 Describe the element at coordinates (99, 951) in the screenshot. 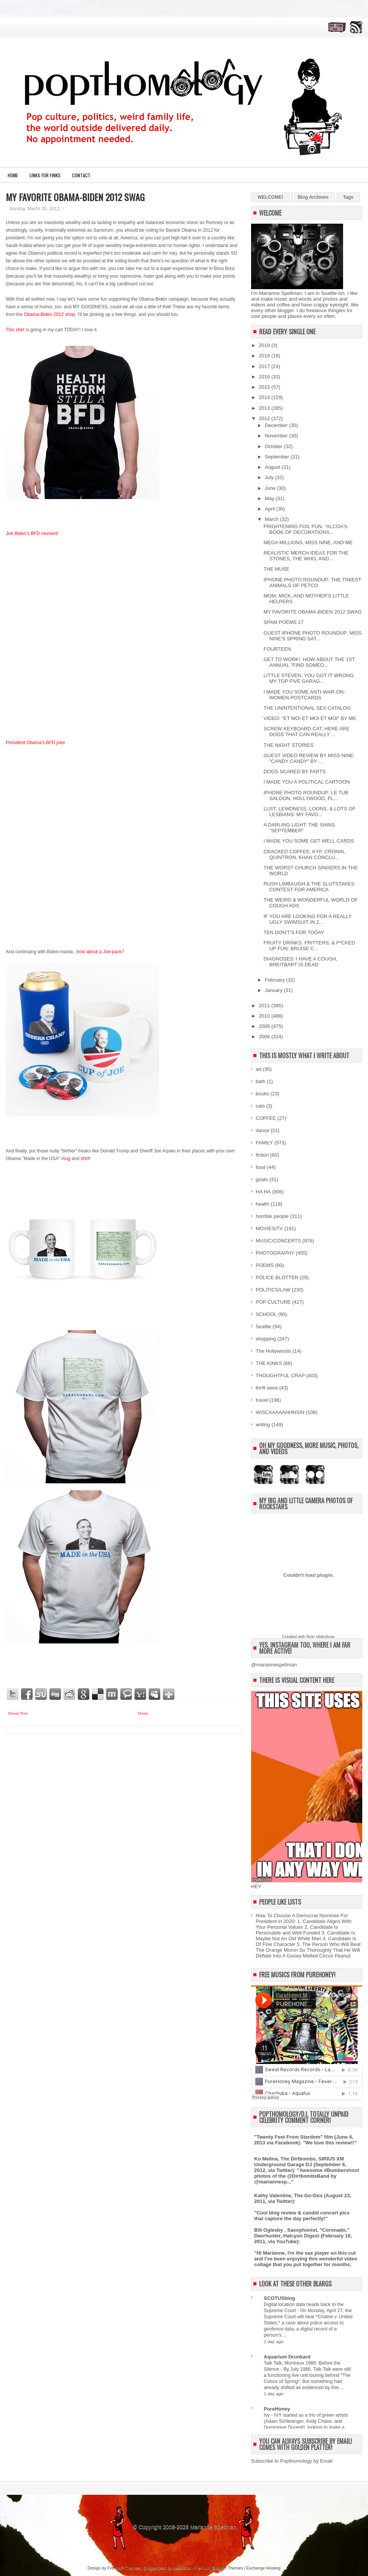

I see `how about a Joe-pack` at that location.